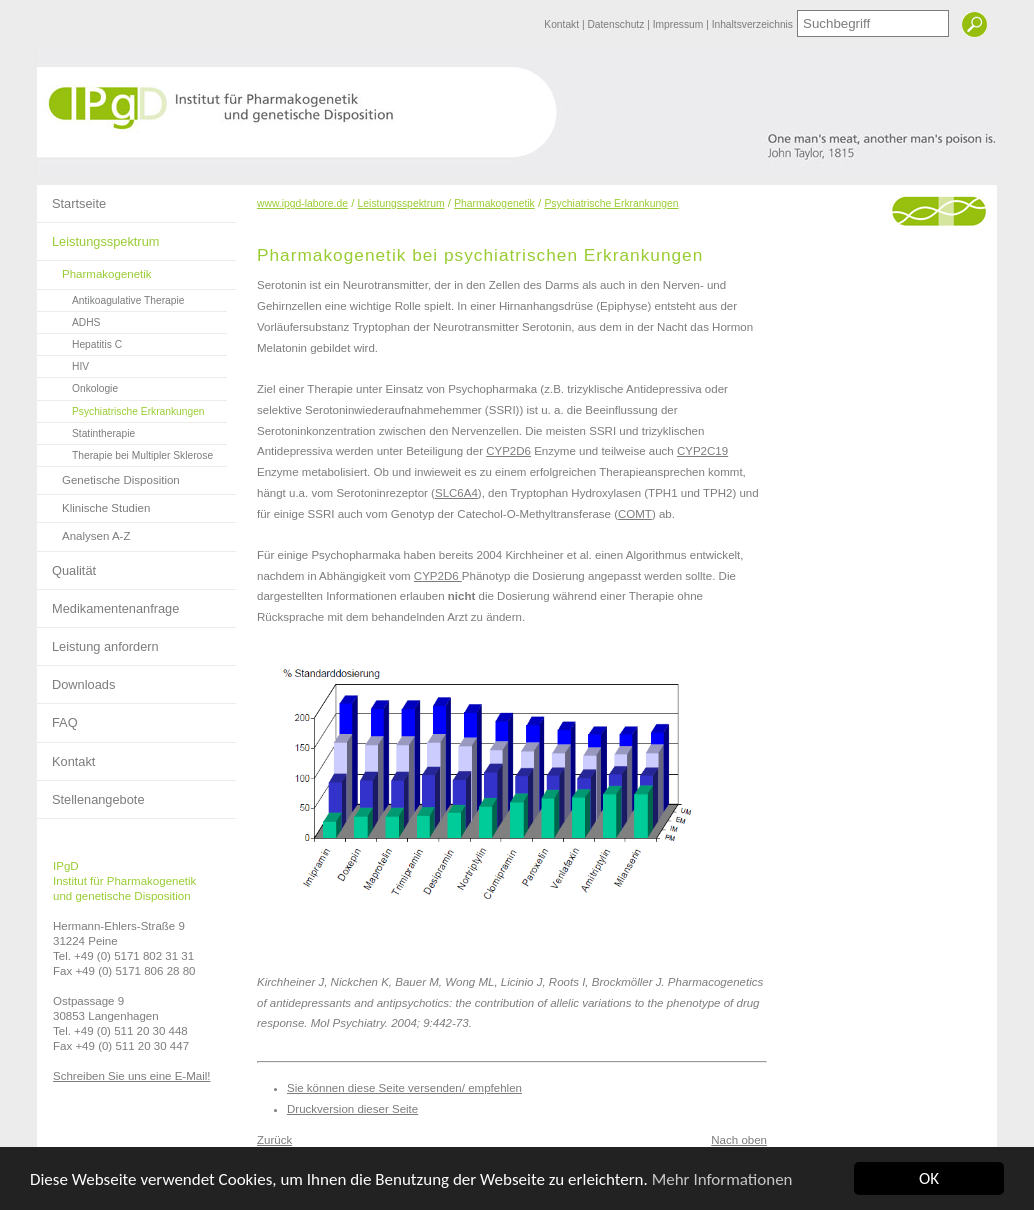  I want to click on Impressum, so click(679, 24).